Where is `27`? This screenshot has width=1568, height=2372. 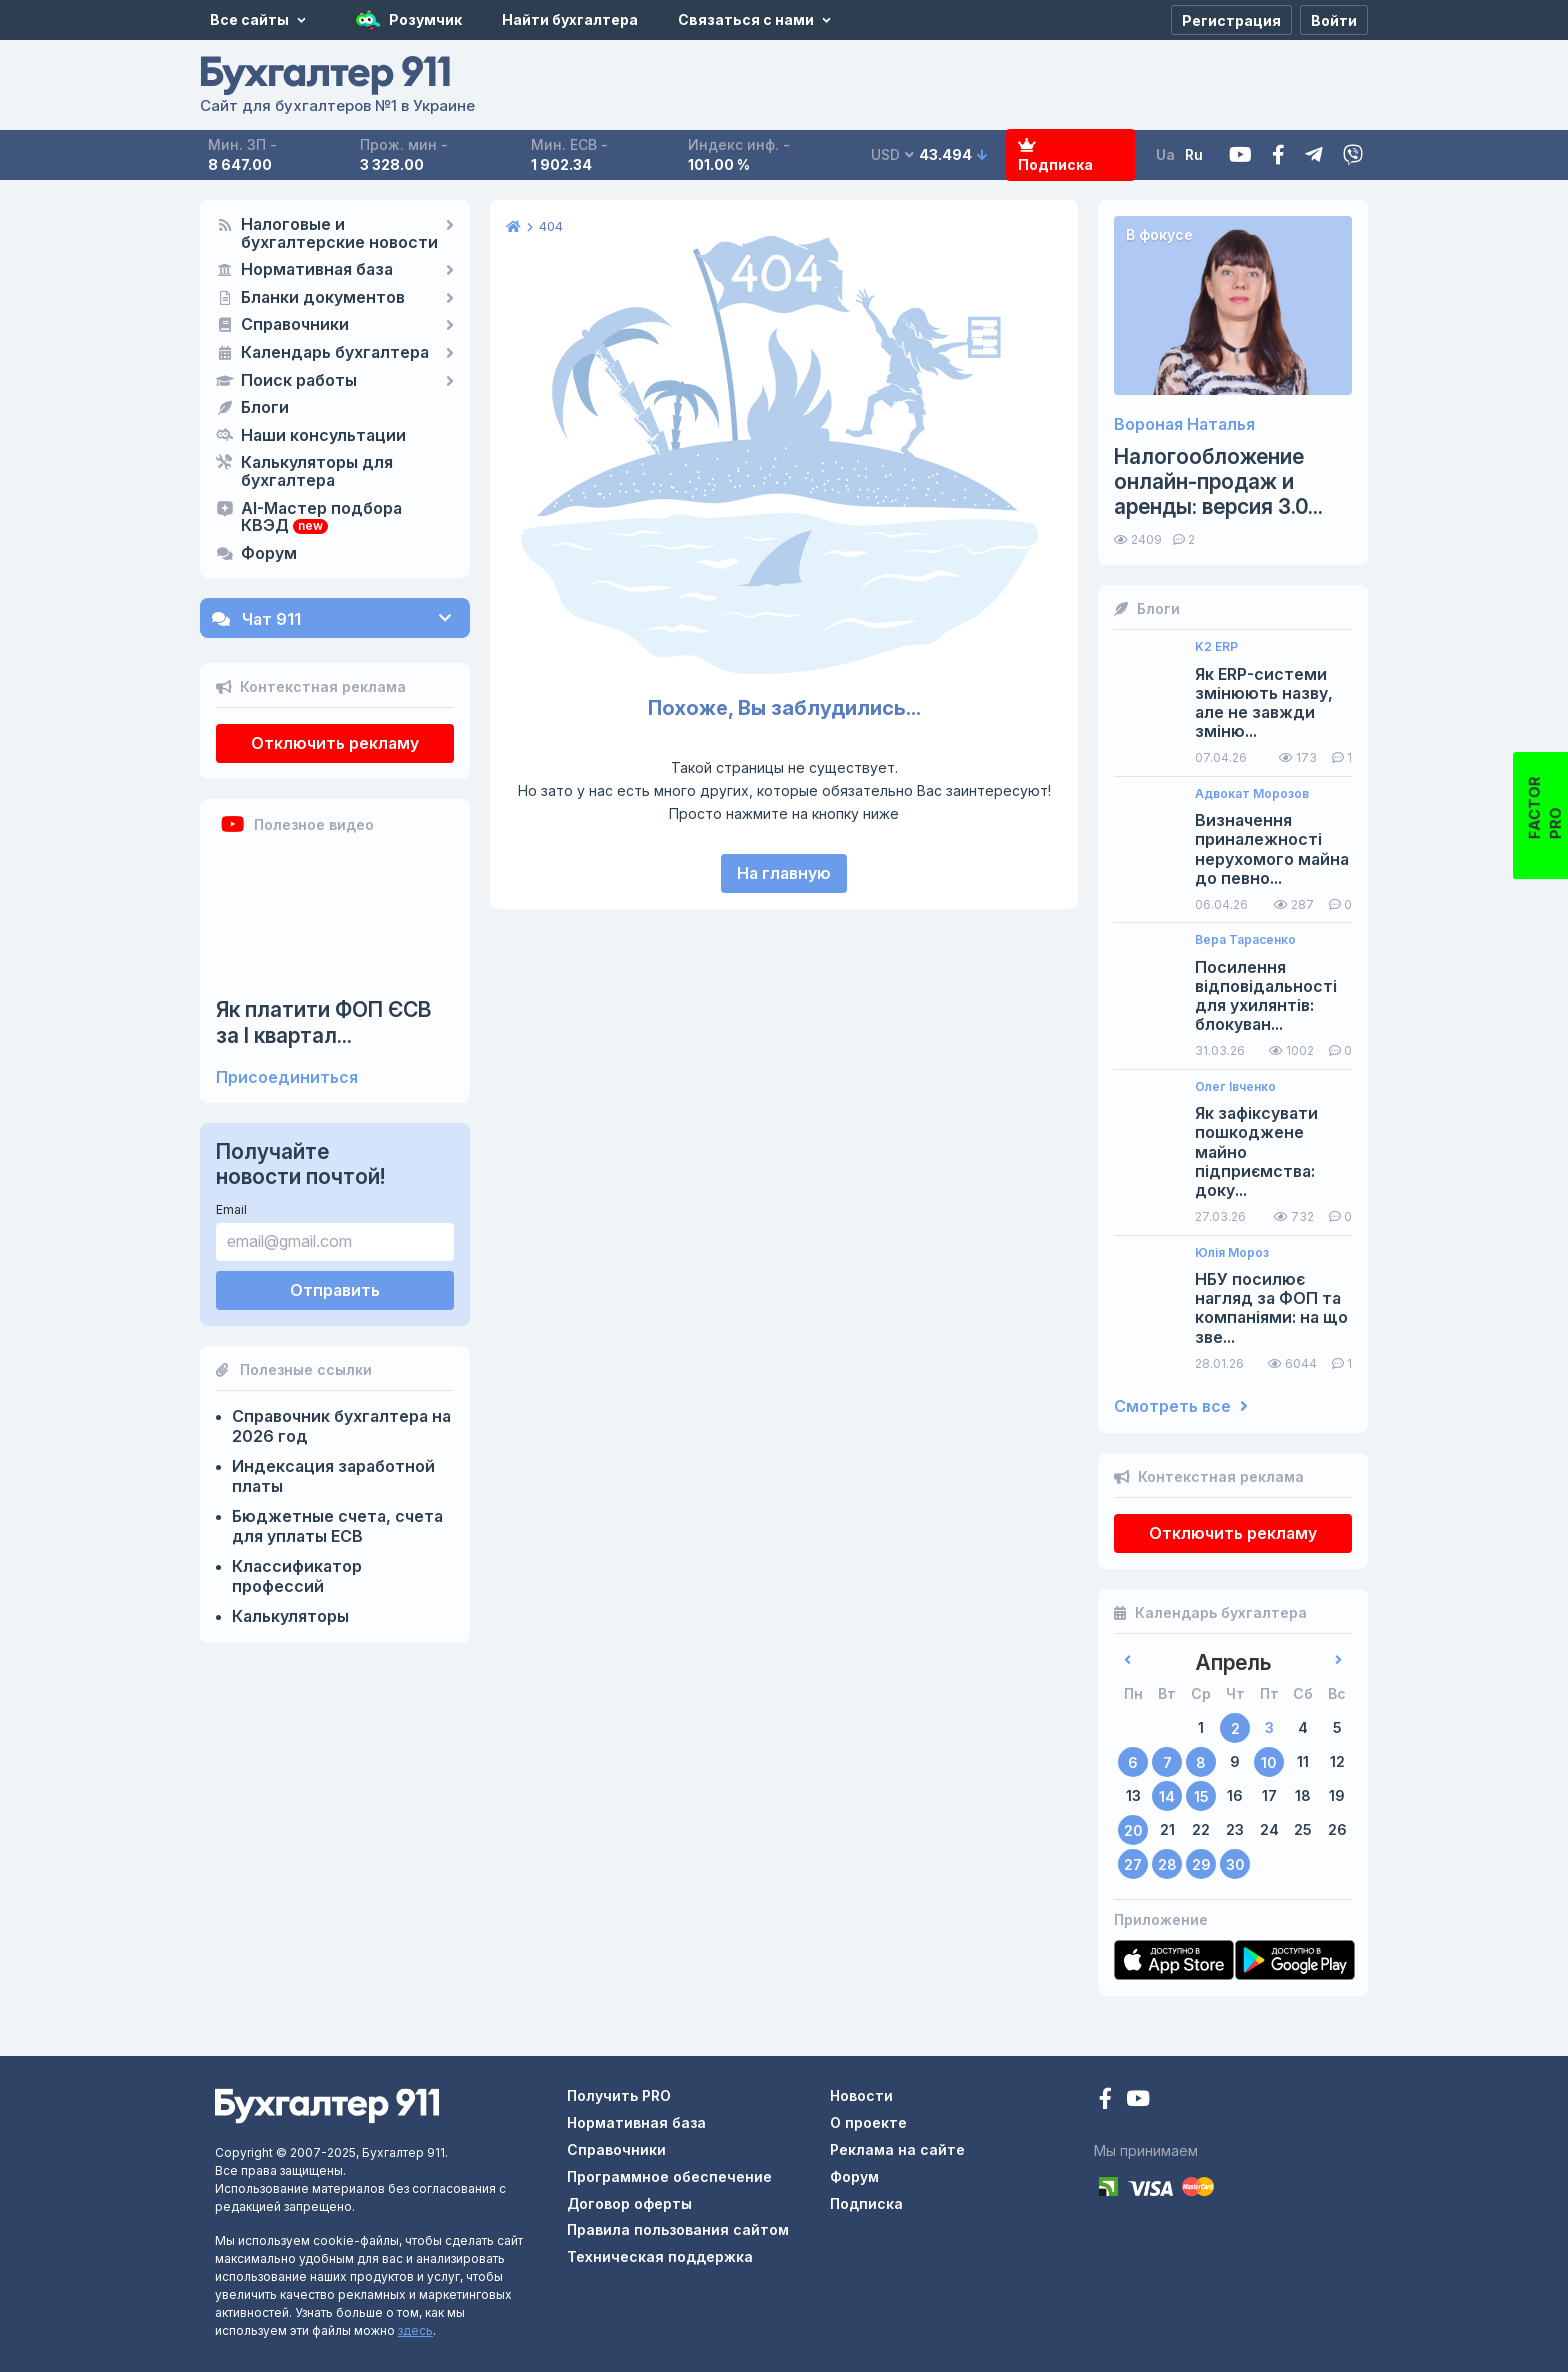
27 is located at coordinates (1133, 1864).